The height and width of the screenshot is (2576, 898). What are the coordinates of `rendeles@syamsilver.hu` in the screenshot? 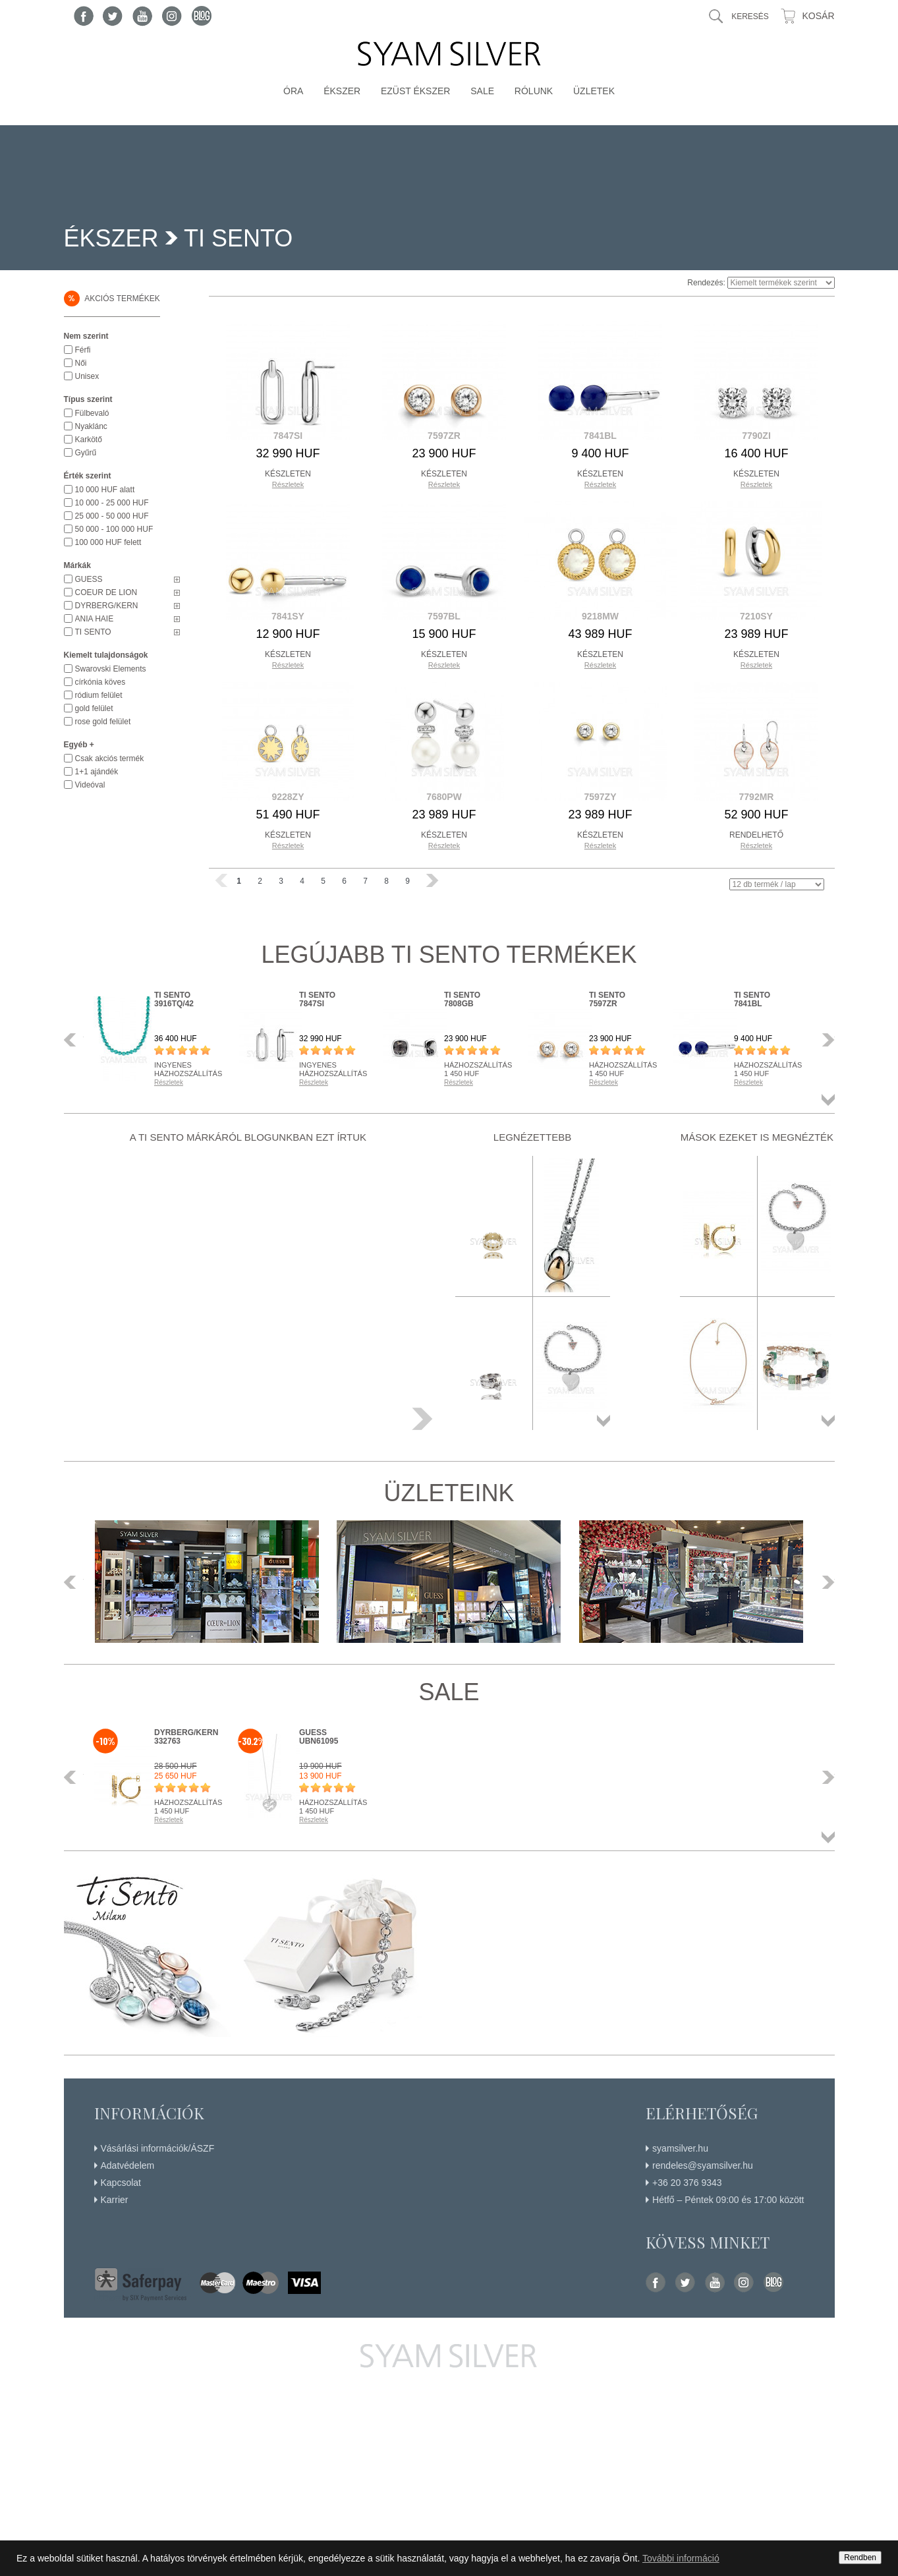 It's located at (702, 2165).